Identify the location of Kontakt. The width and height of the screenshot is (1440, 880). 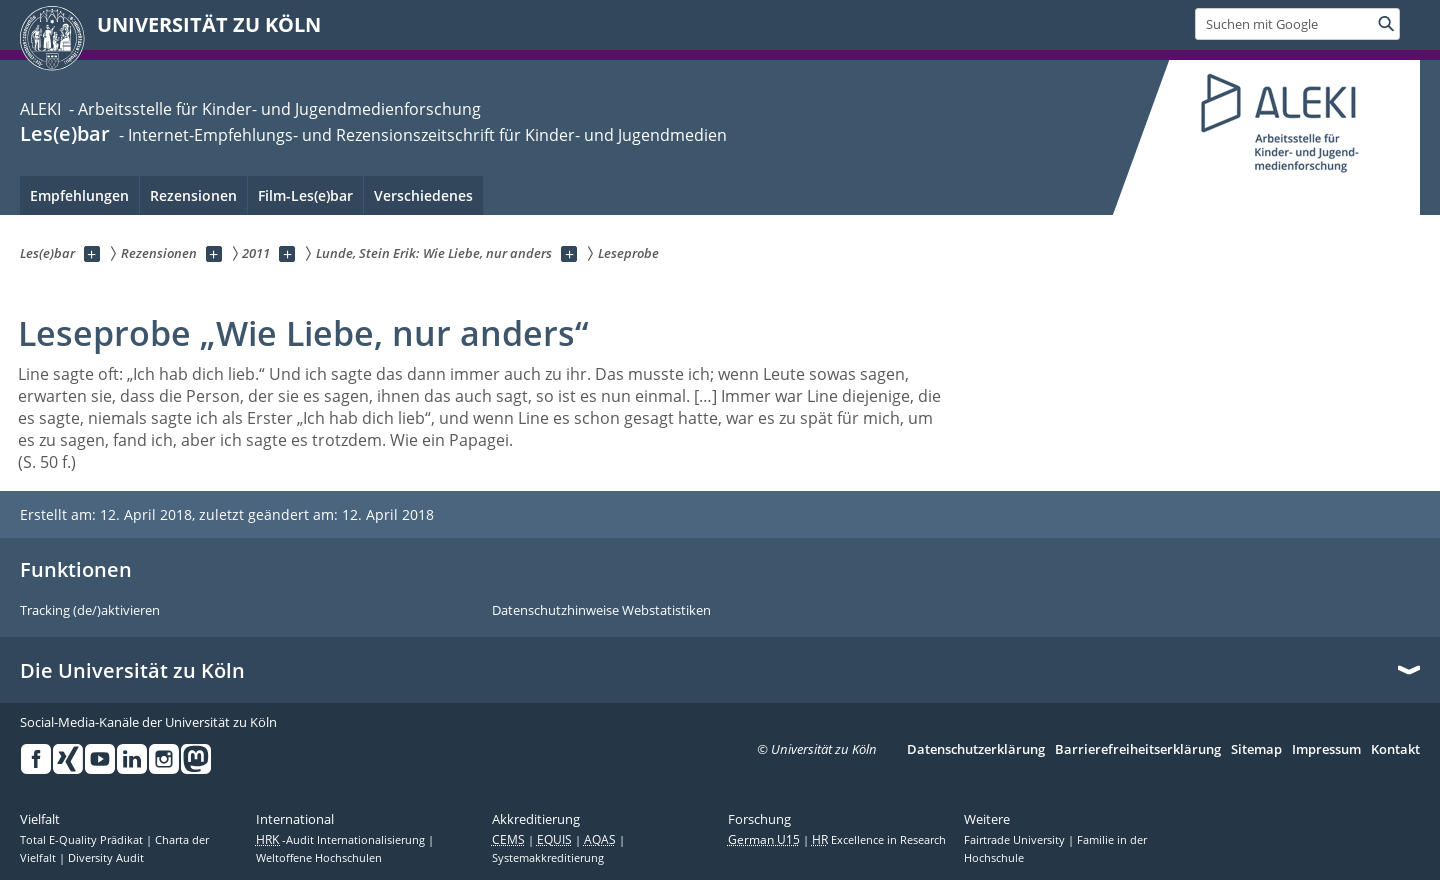
(1395, 750).